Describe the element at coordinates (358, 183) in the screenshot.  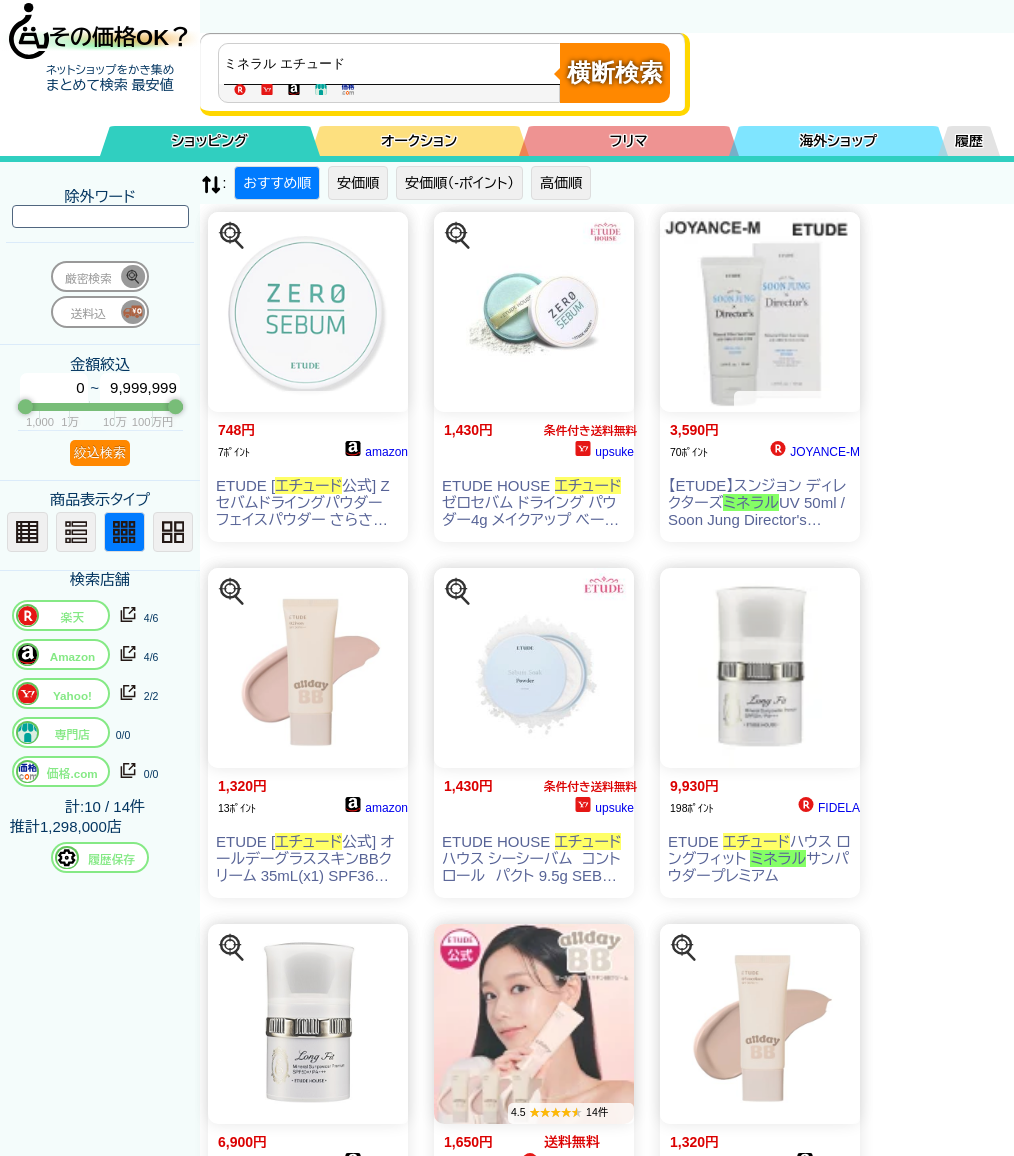
I see `安価順` at that location.